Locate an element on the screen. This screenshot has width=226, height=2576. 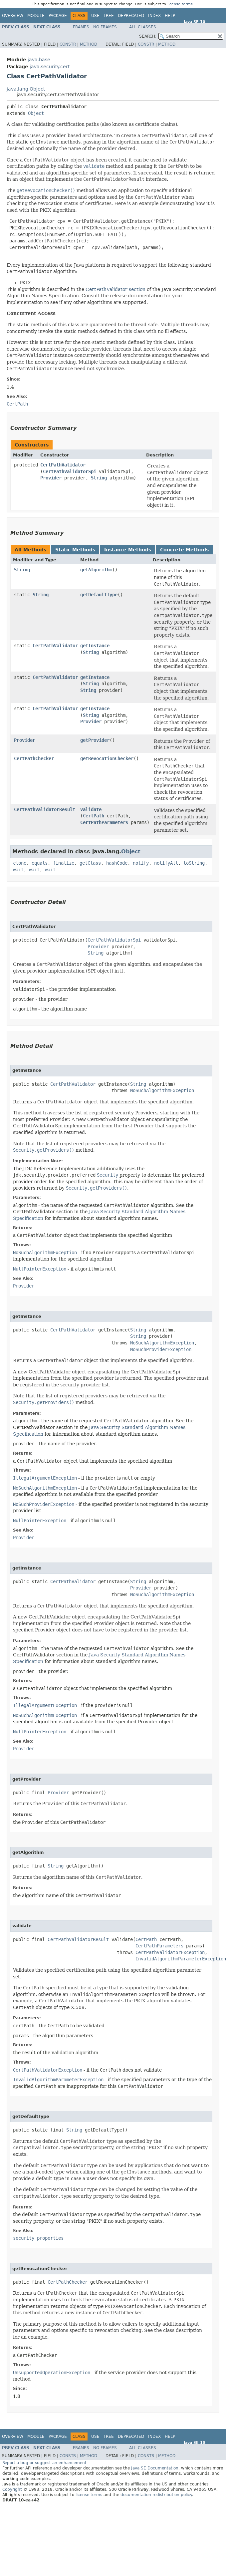
Index is located at coordinates (154, 15).